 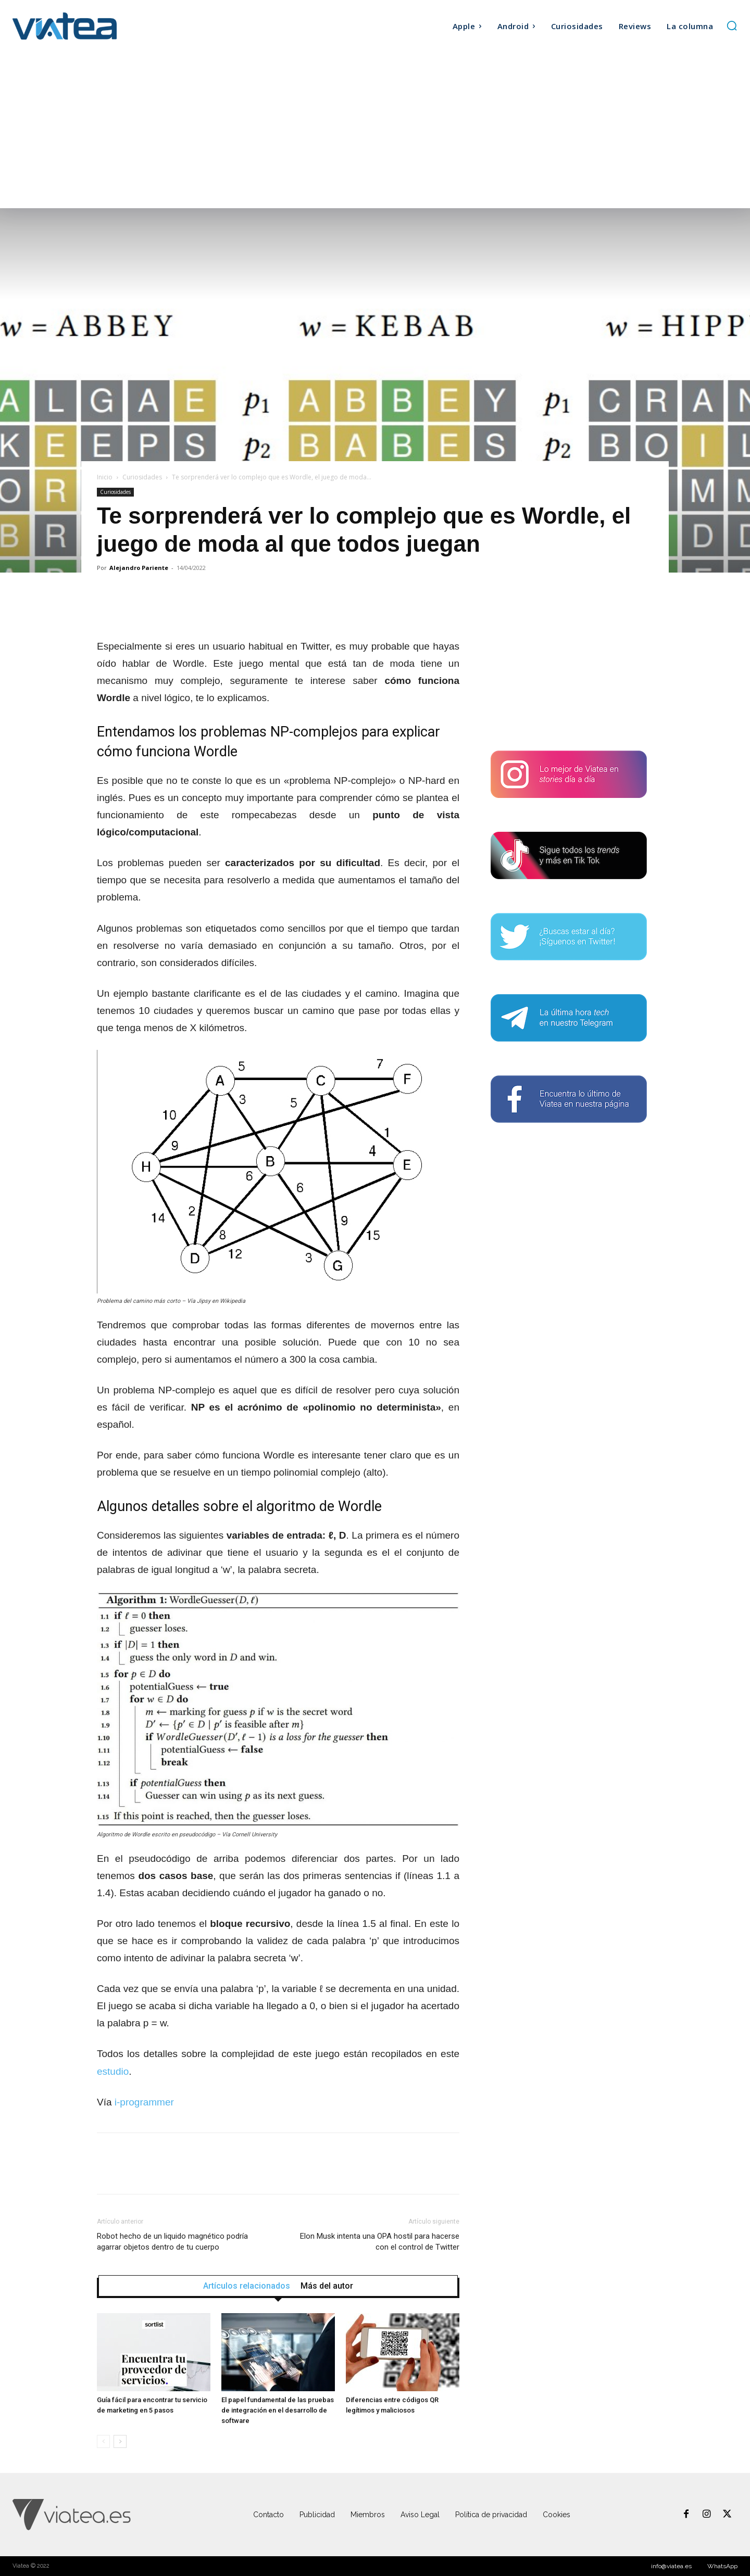 I want to click on estudio, so click(x=113, y=2071).